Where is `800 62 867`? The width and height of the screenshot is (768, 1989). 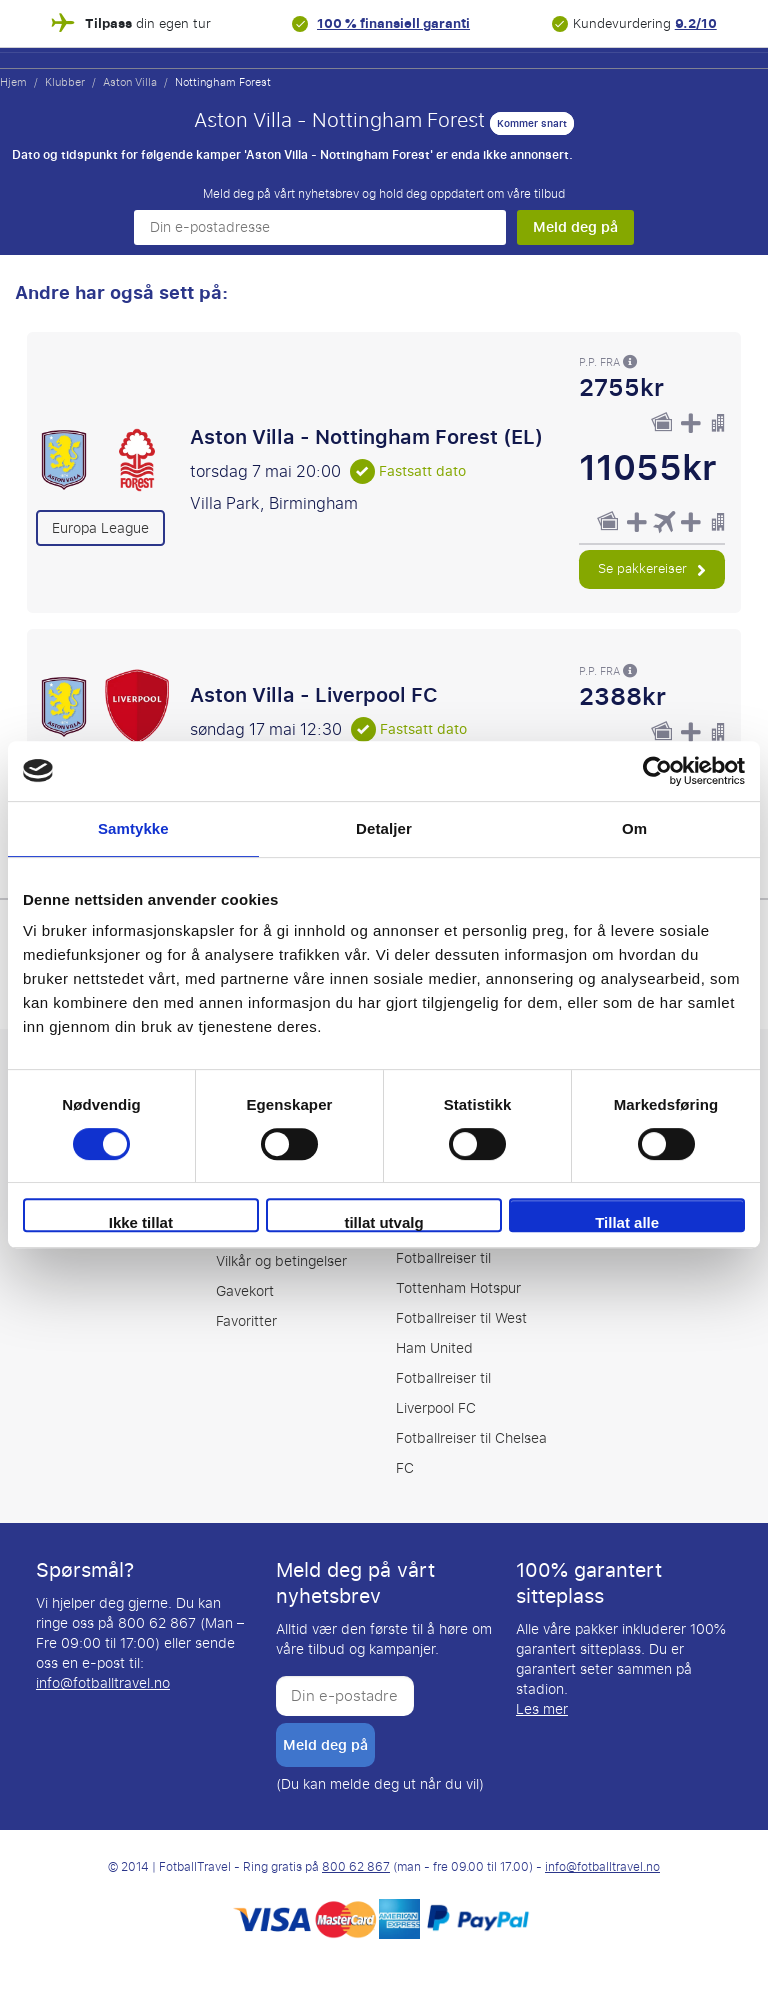
800 62 867 is located at coordinates (356, 1867).